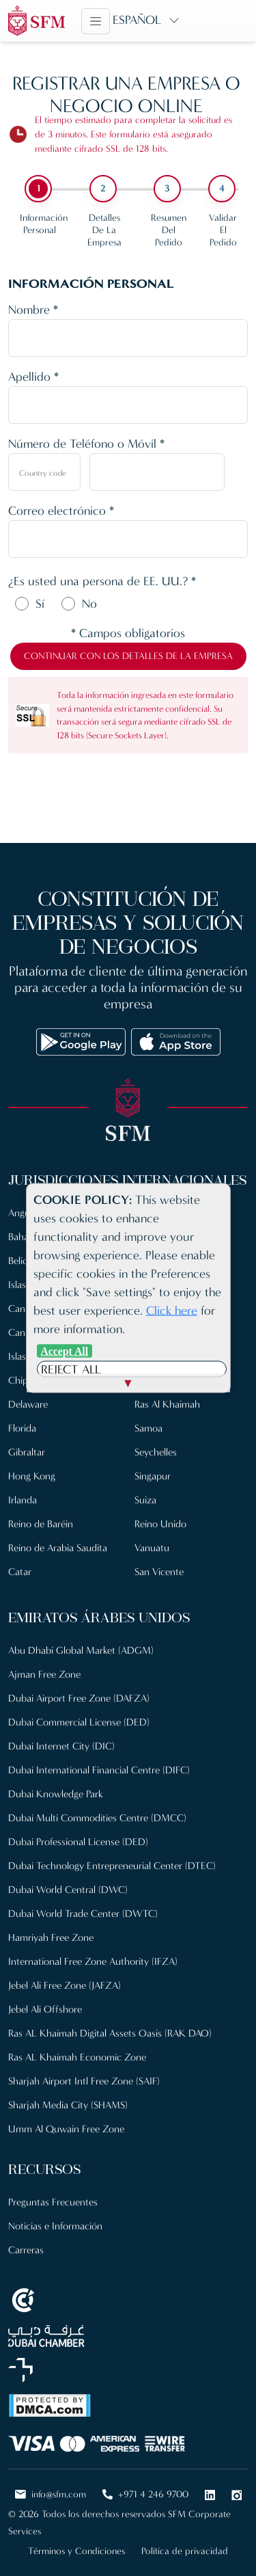  Describe the element at coordinates (84, 2081) in the screenshot. I see `Sharjah Airport Intl Free Zone (SAIF)` at that location.